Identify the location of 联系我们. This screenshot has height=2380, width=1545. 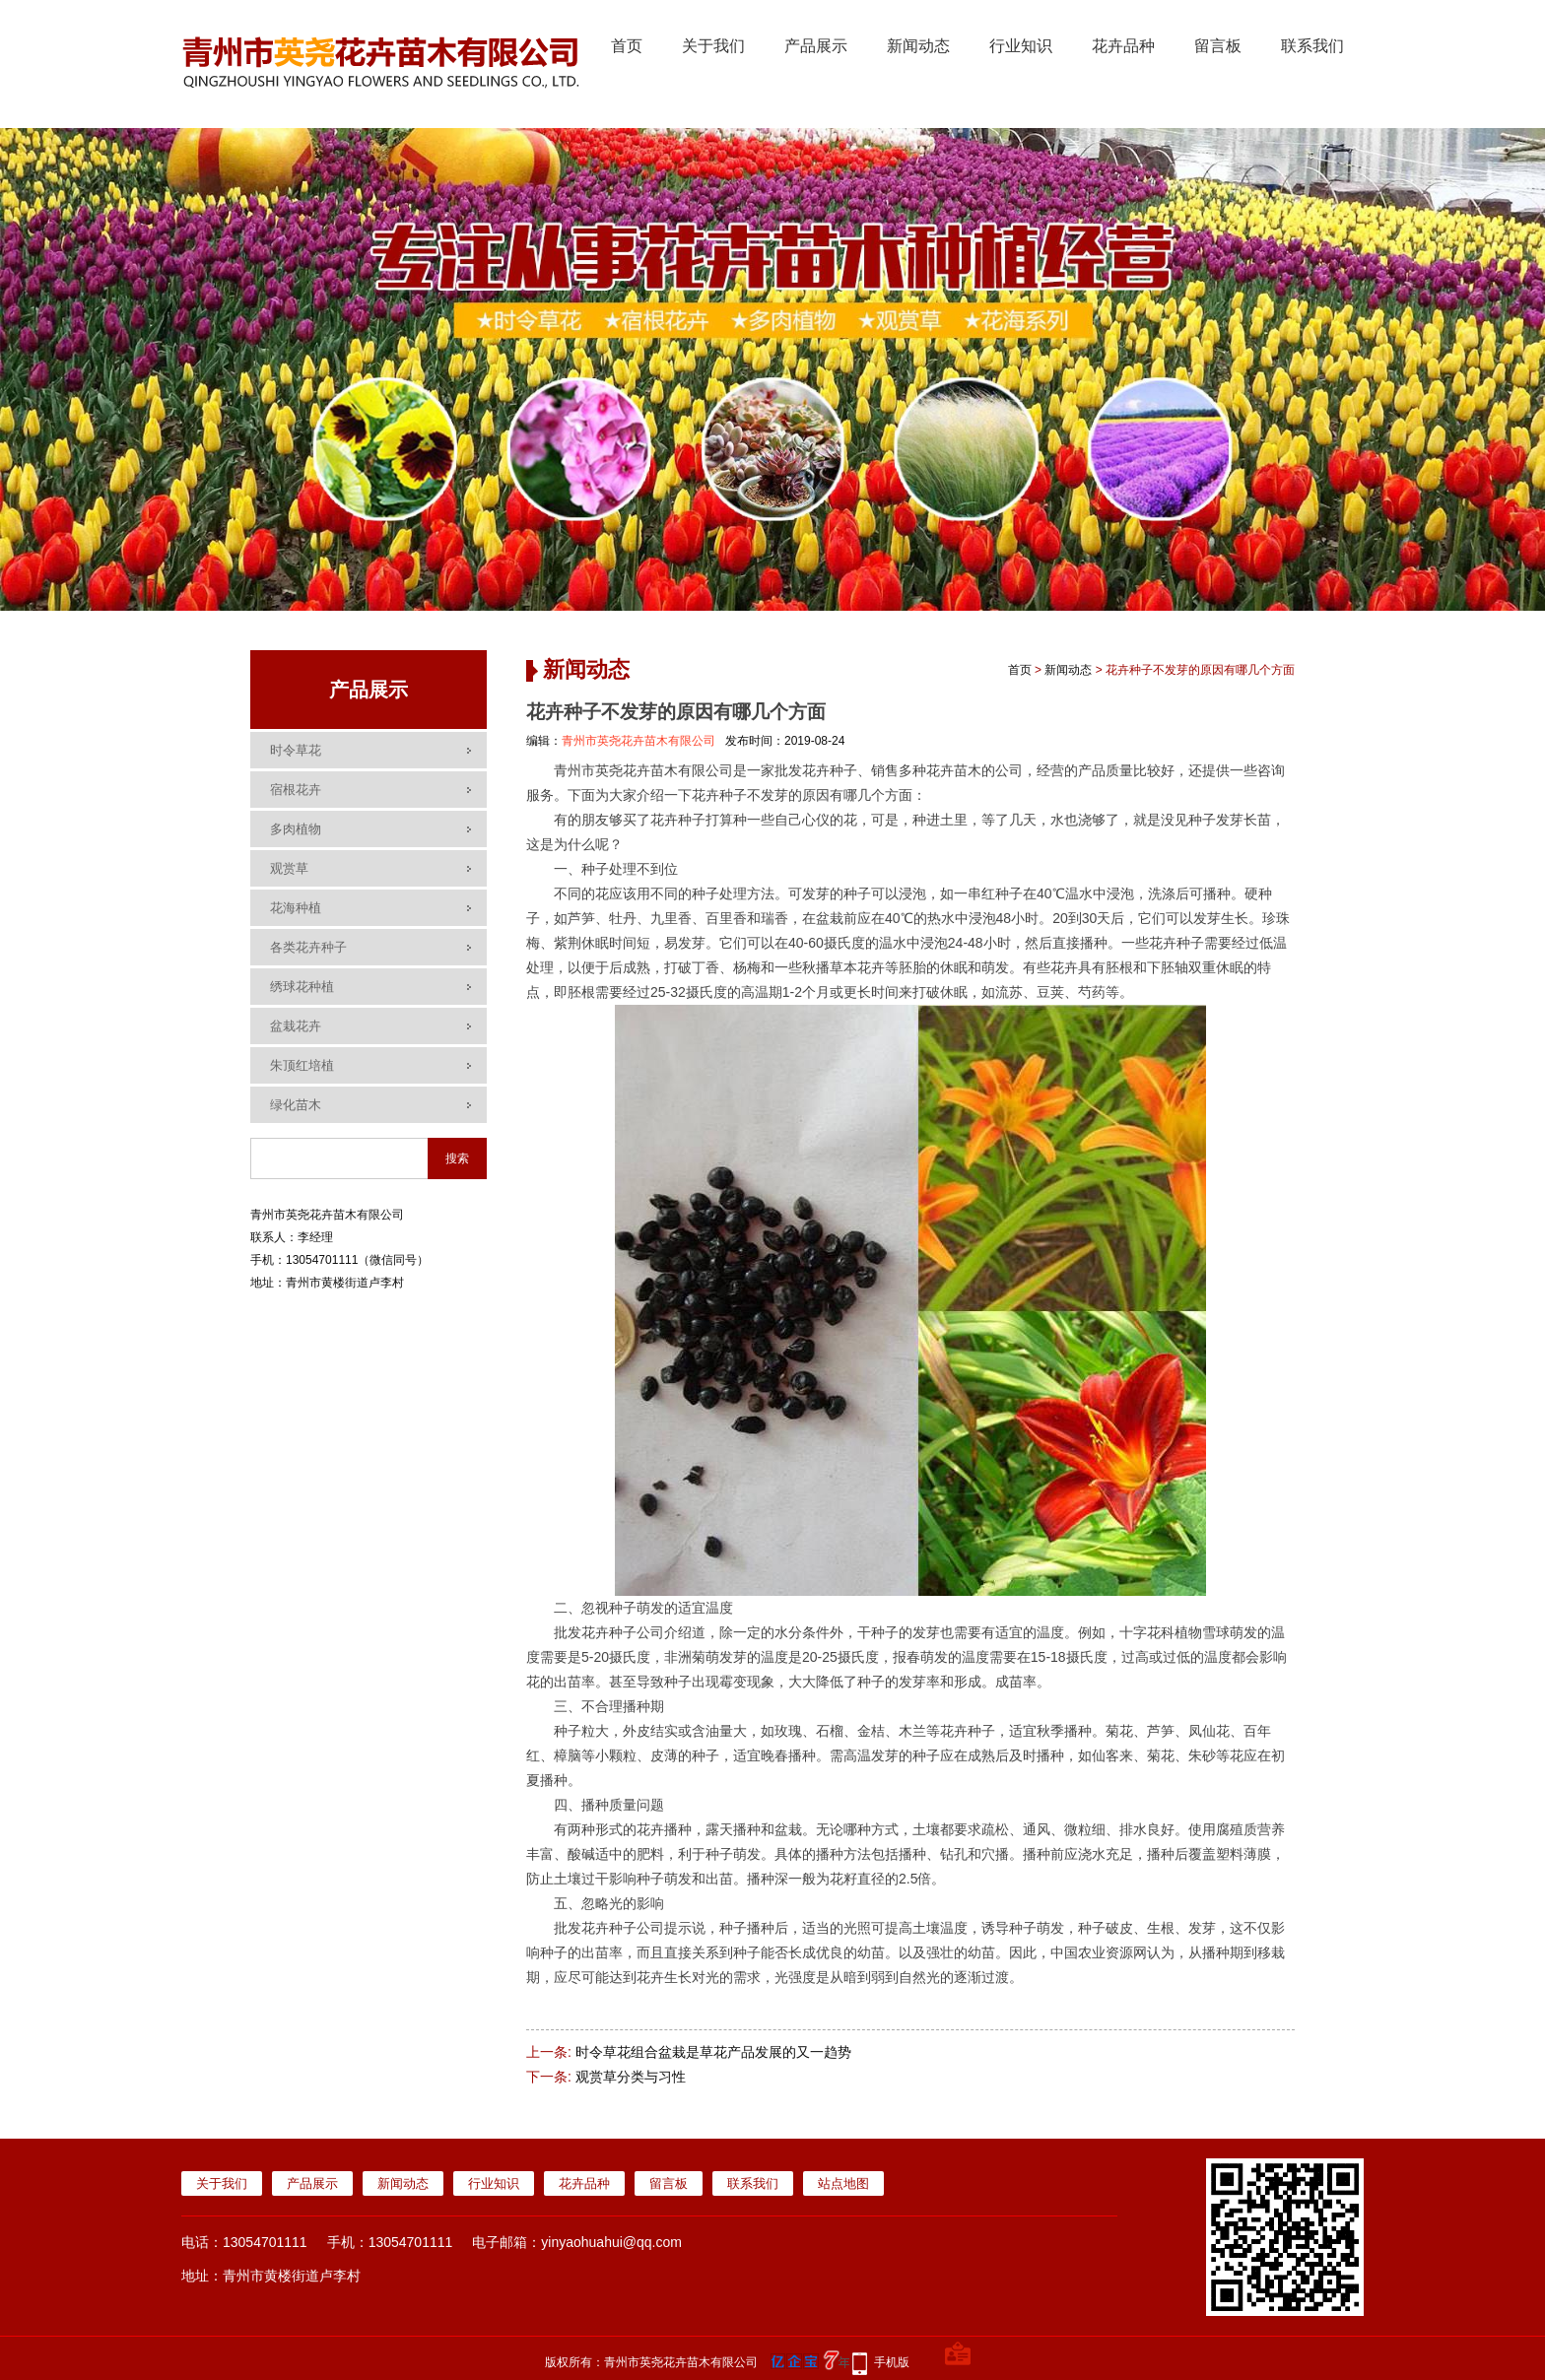
(1312, 45).